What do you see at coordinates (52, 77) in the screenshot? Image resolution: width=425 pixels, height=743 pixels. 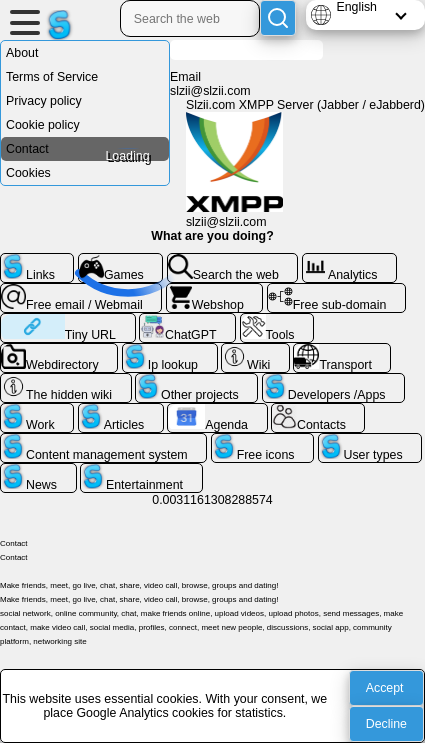 I see `Terms of Service` at bounding box center [52, 77].